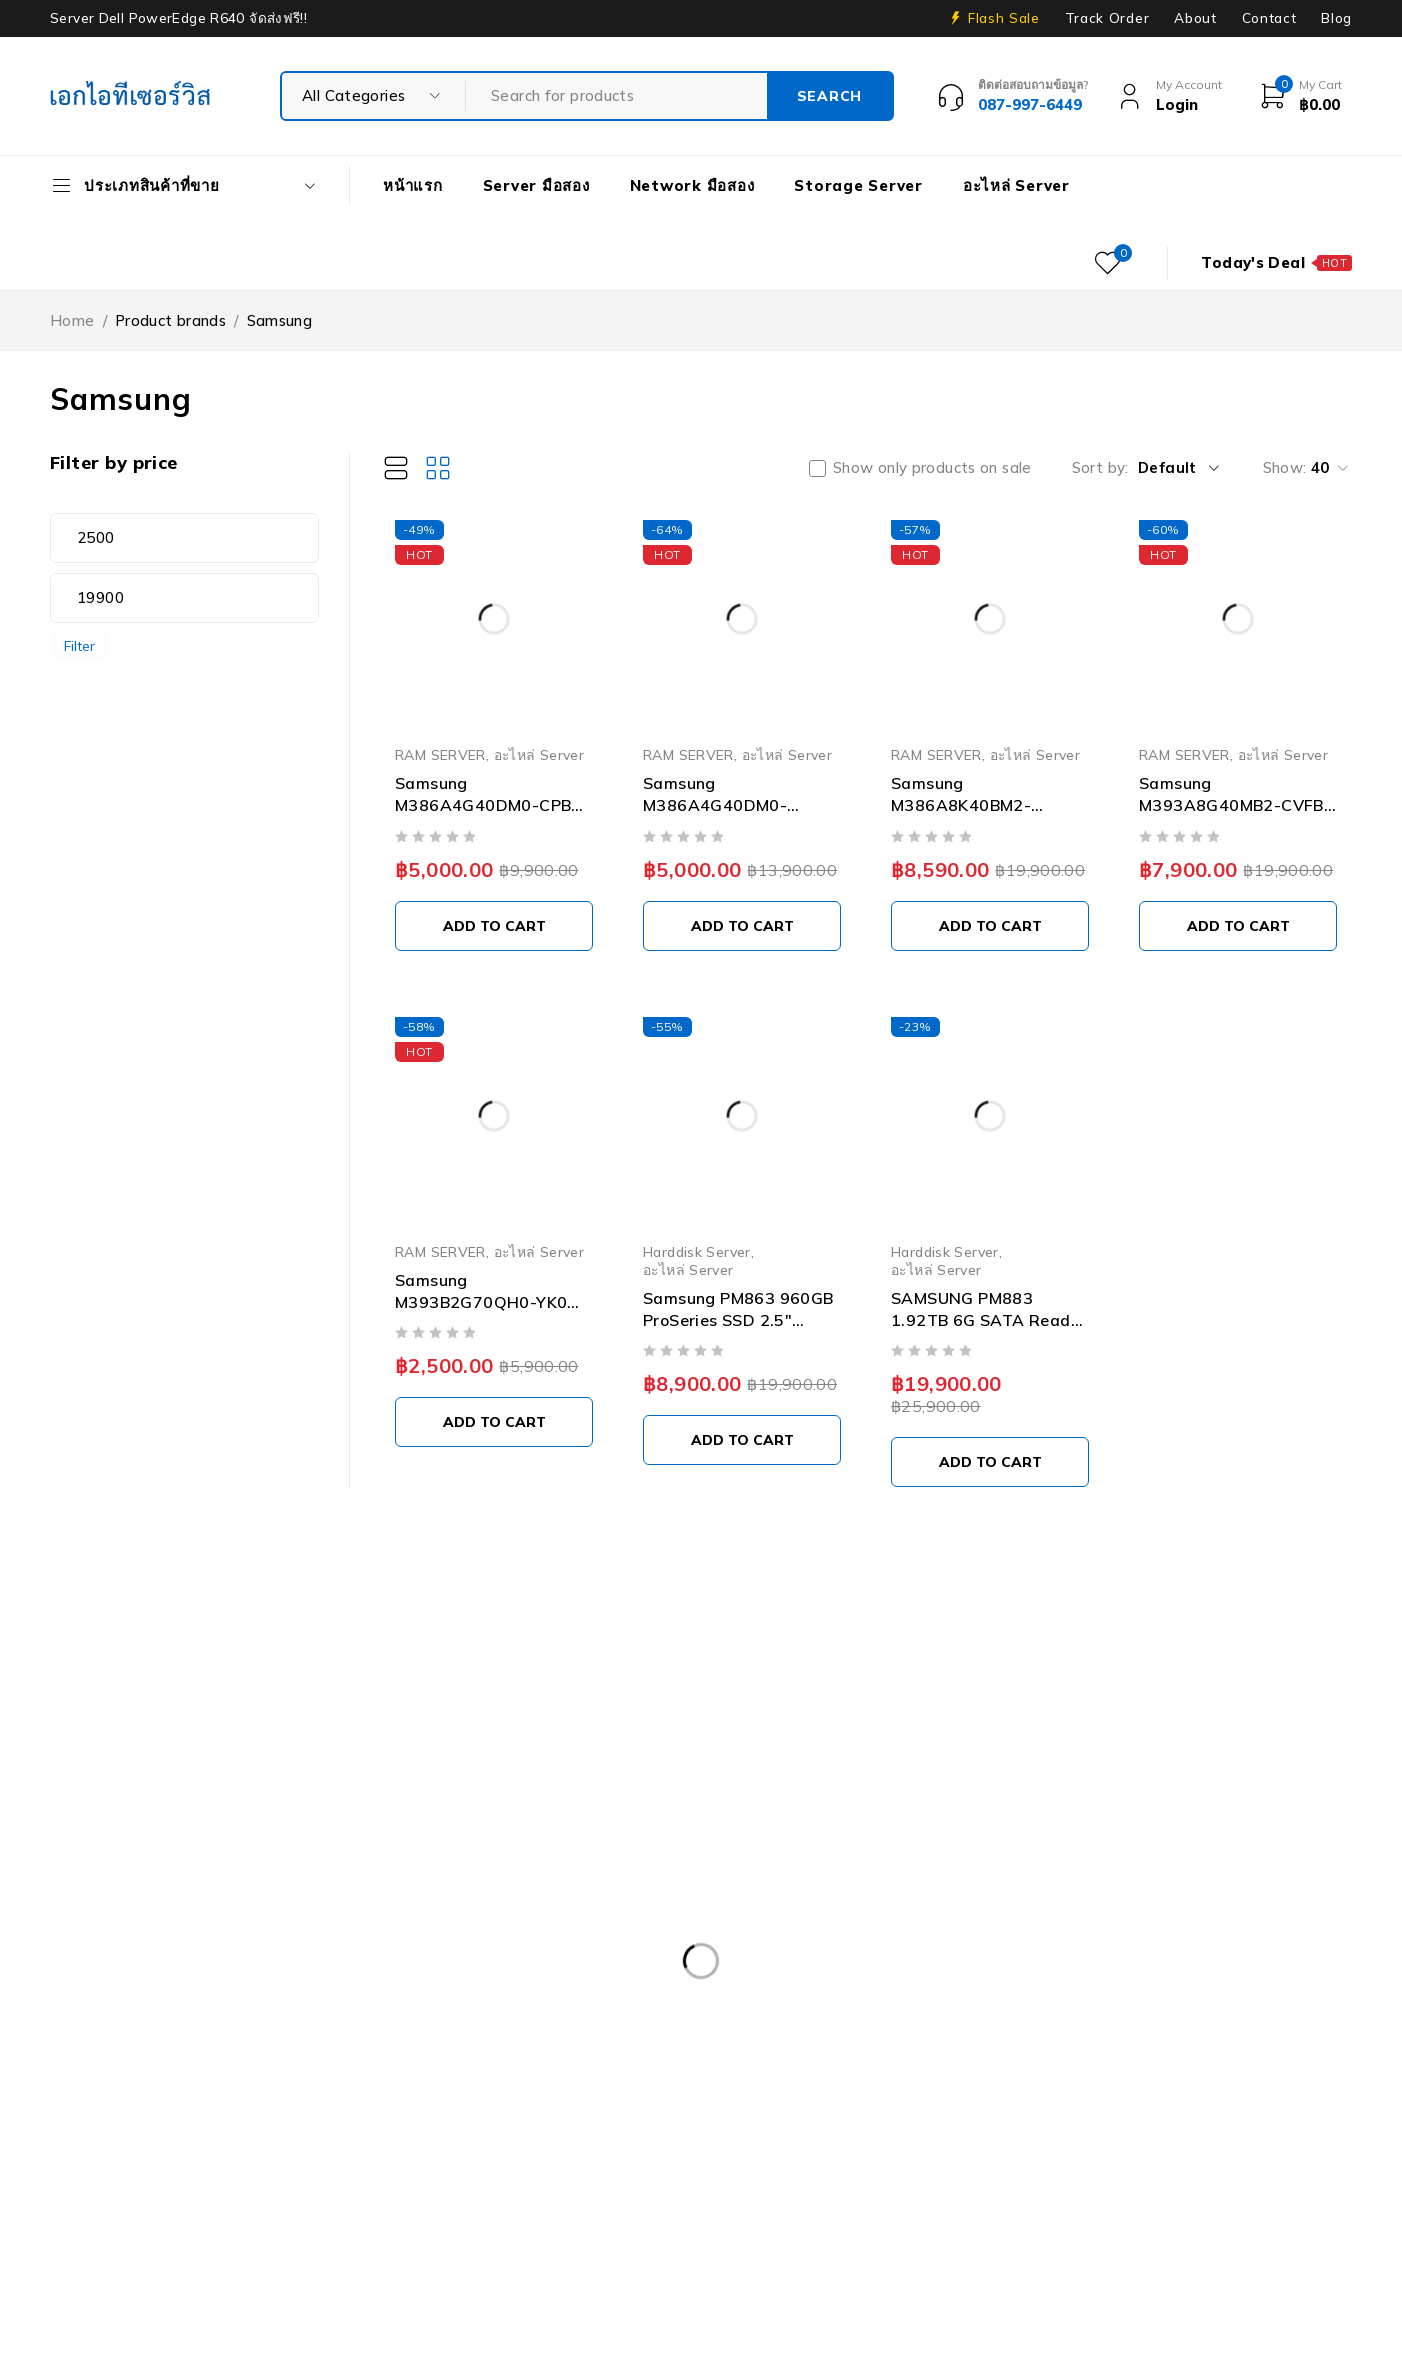 The height and width of the screenshot is (2353, 1402). Describe the element at coordinates (307, 2138) in the screenshot. I see `HPE DL360 Gen9 [HPE DL360 Gen9 (2 products)]` at that location.